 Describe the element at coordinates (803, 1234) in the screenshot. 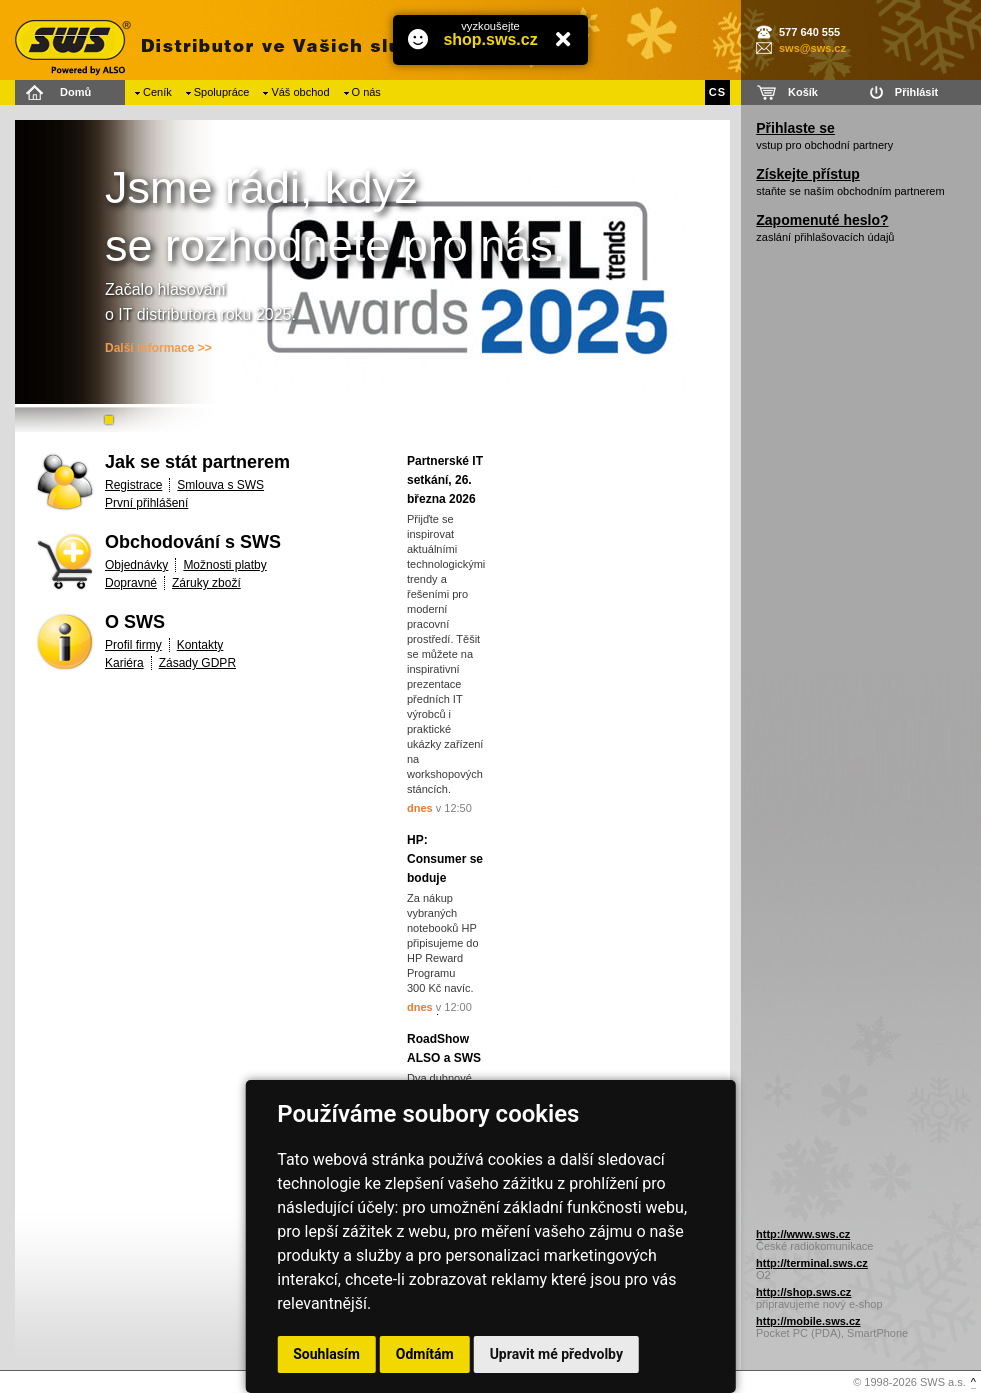

I see `http://www.sws.cz` at that location.